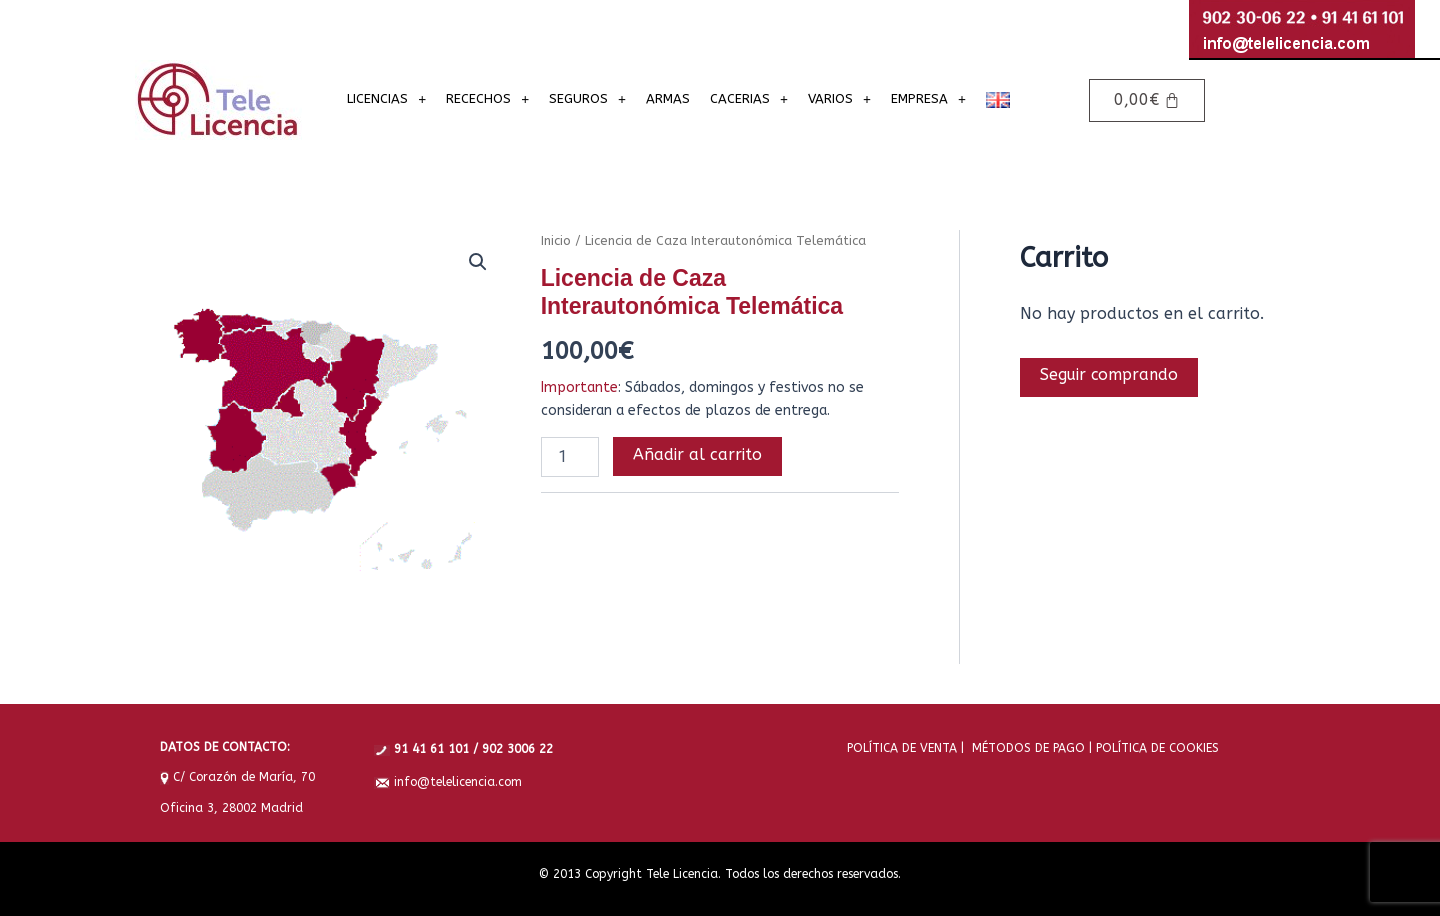 Image resolution: width=1440 pixels, height=916 pixels. What do you see at coordinates (1110, 375) in the screenshot?
I see `Seguir comprando` at bounding box center [1110, 375].